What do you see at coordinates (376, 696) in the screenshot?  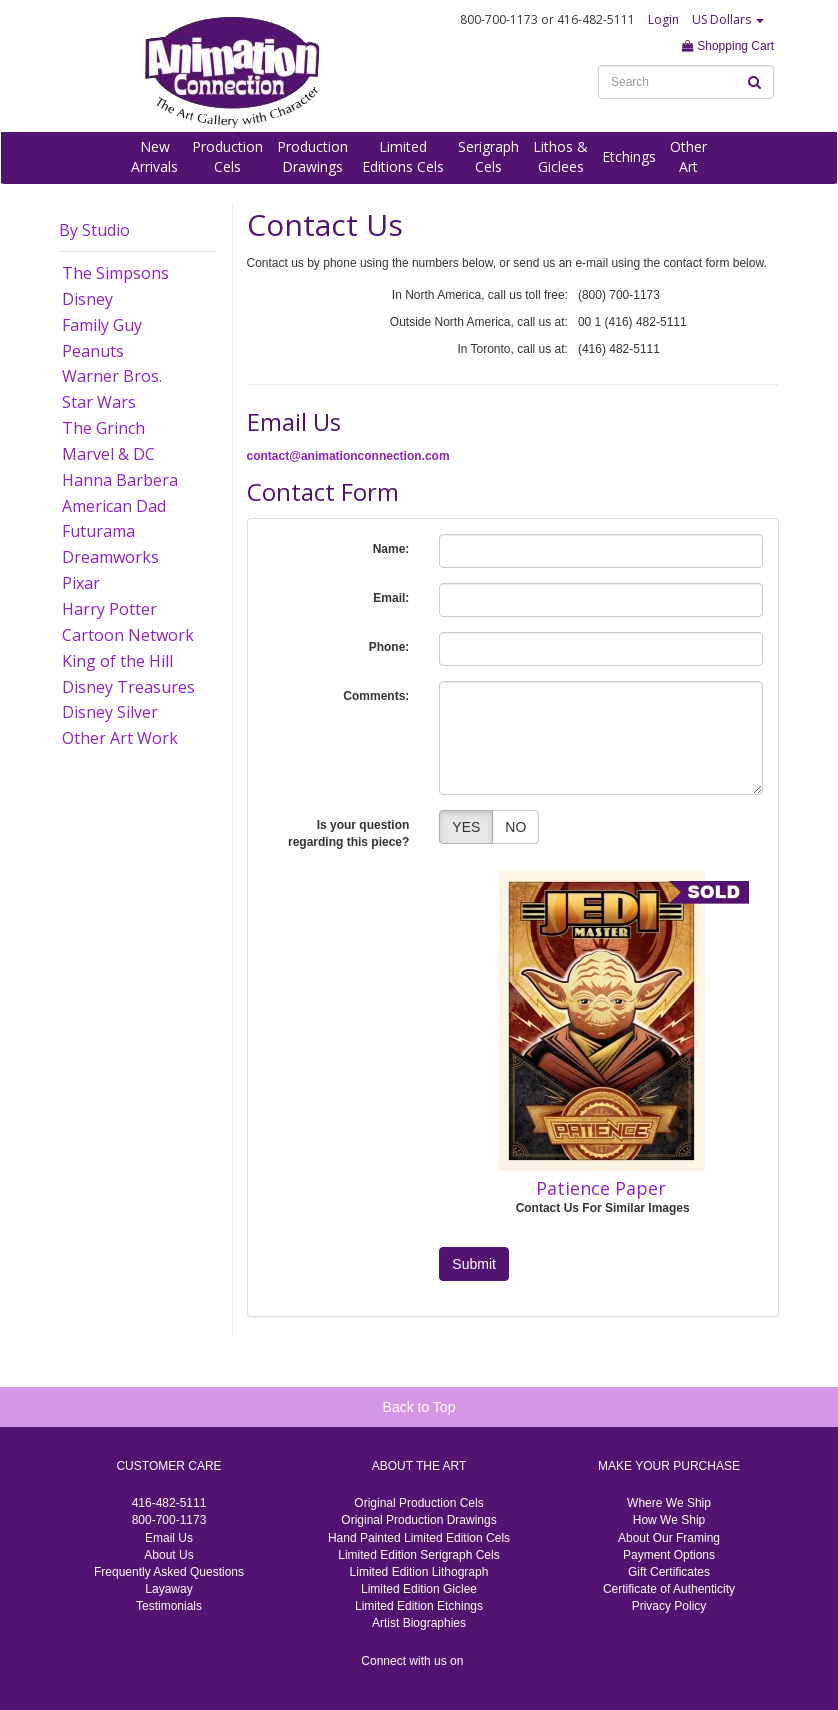 I see `Comments:` at bounding box center [376, 696].